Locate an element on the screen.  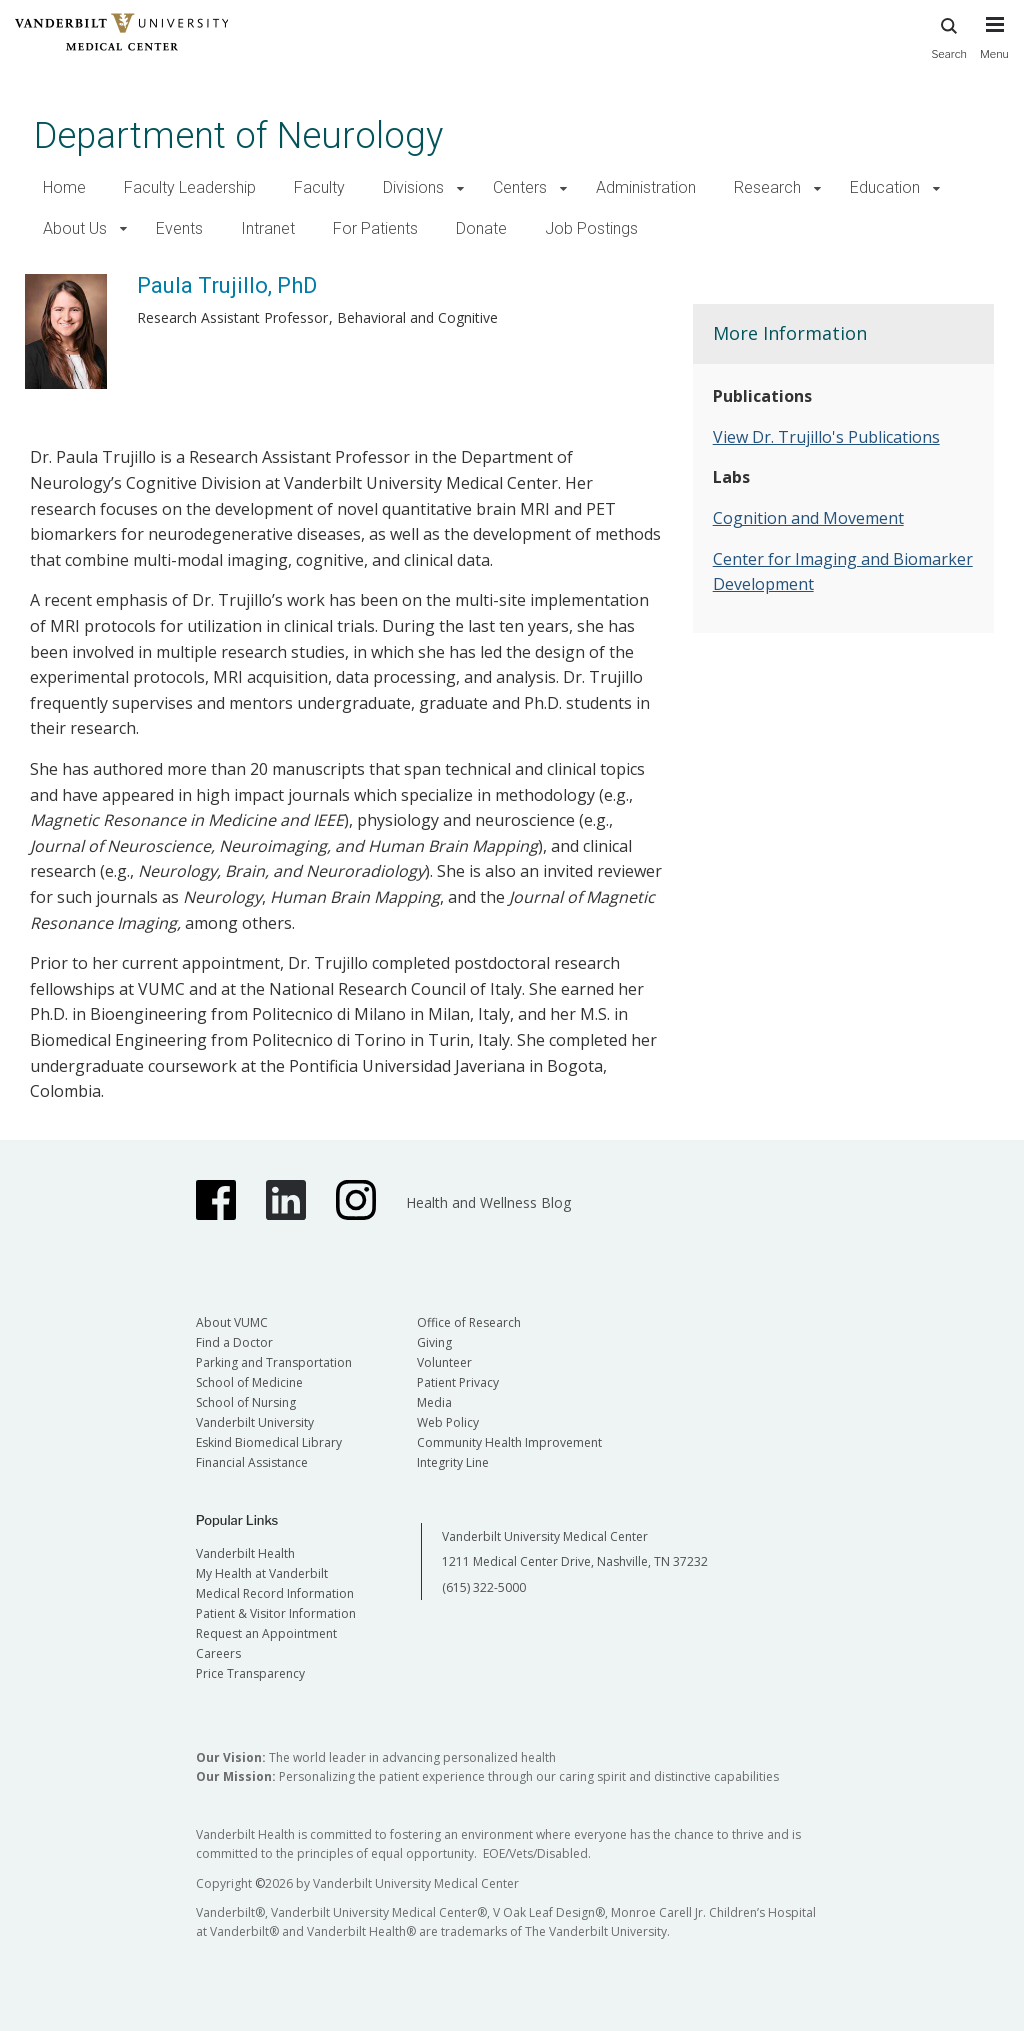
Giving is located at coordinates (434, 1342).